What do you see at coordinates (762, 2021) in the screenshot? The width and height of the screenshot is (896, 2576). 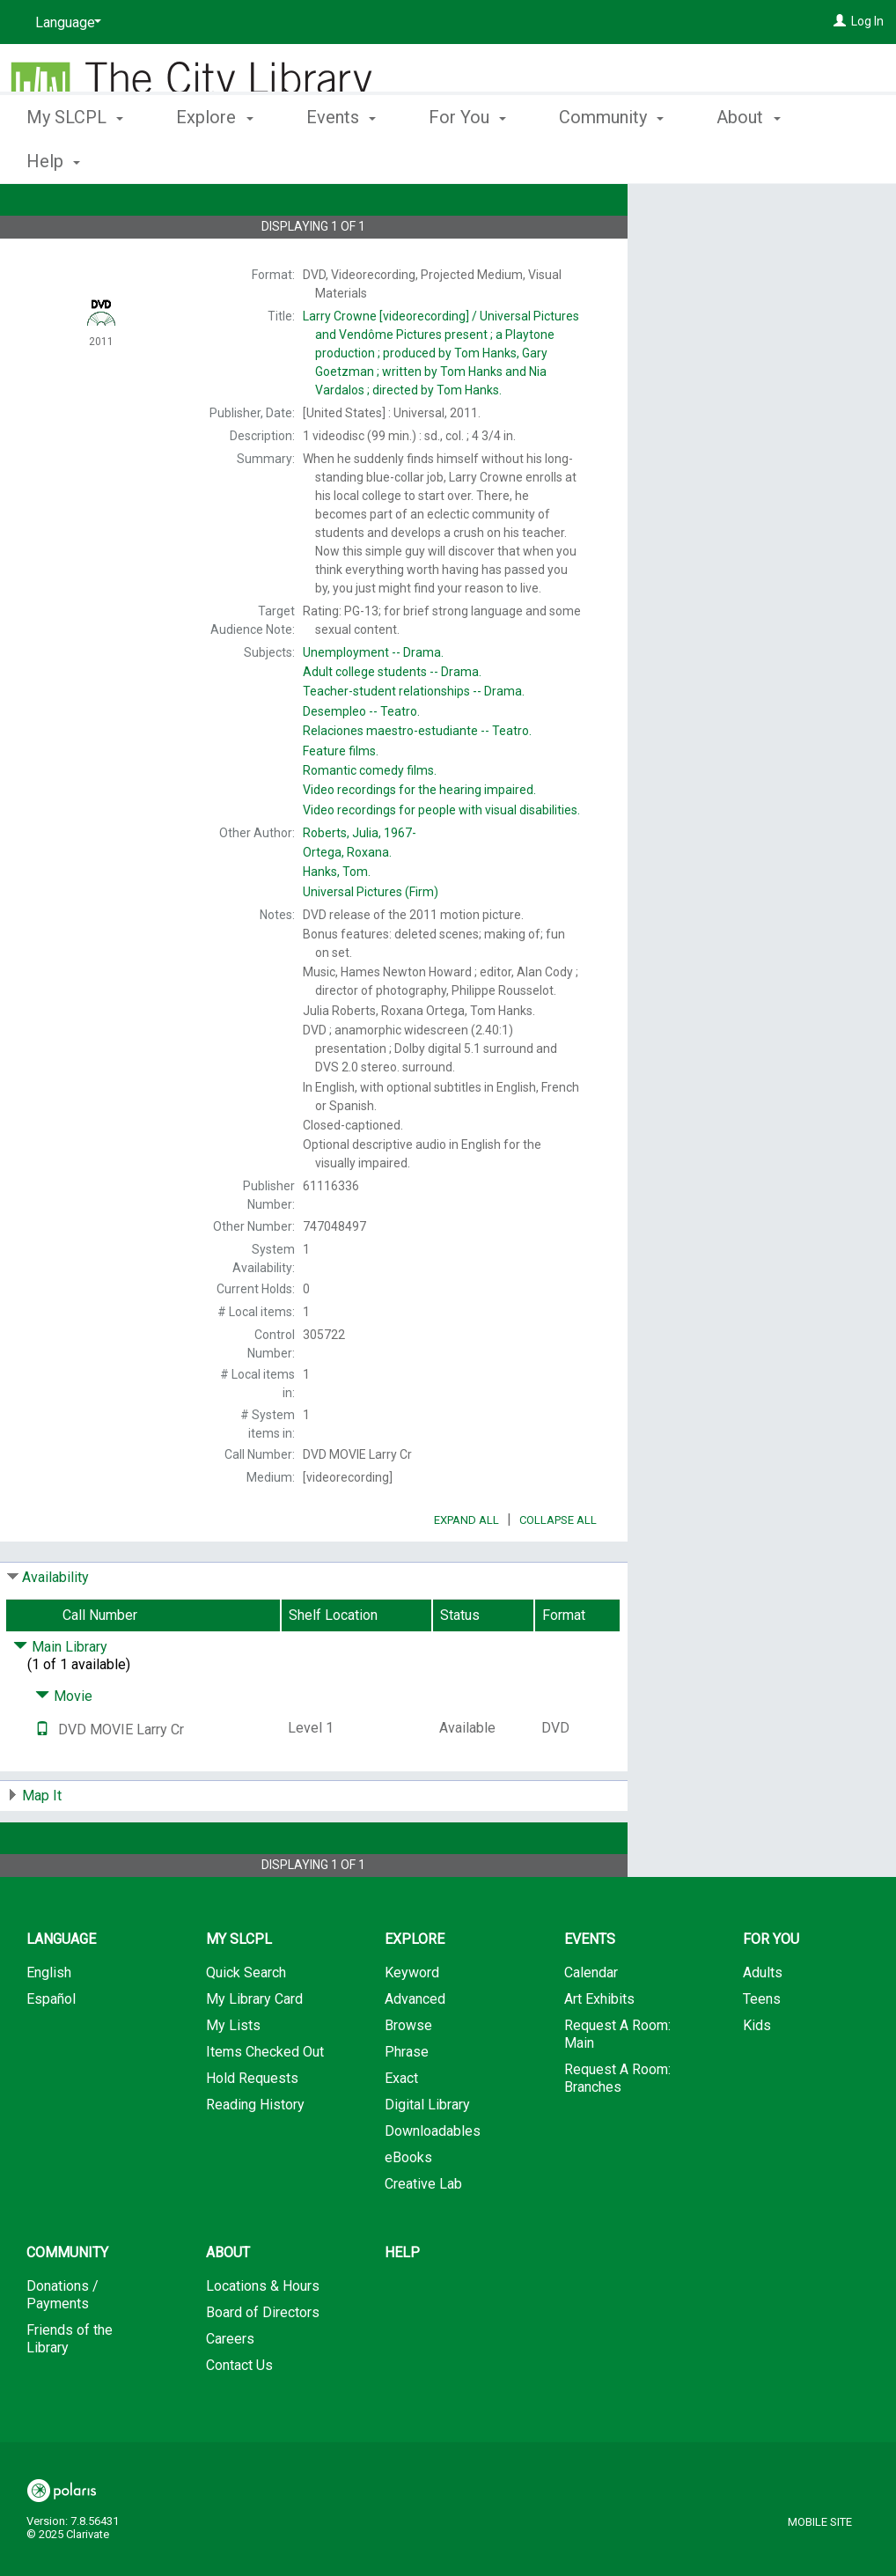 I see `Adults` at bounding box center [762, 2021].